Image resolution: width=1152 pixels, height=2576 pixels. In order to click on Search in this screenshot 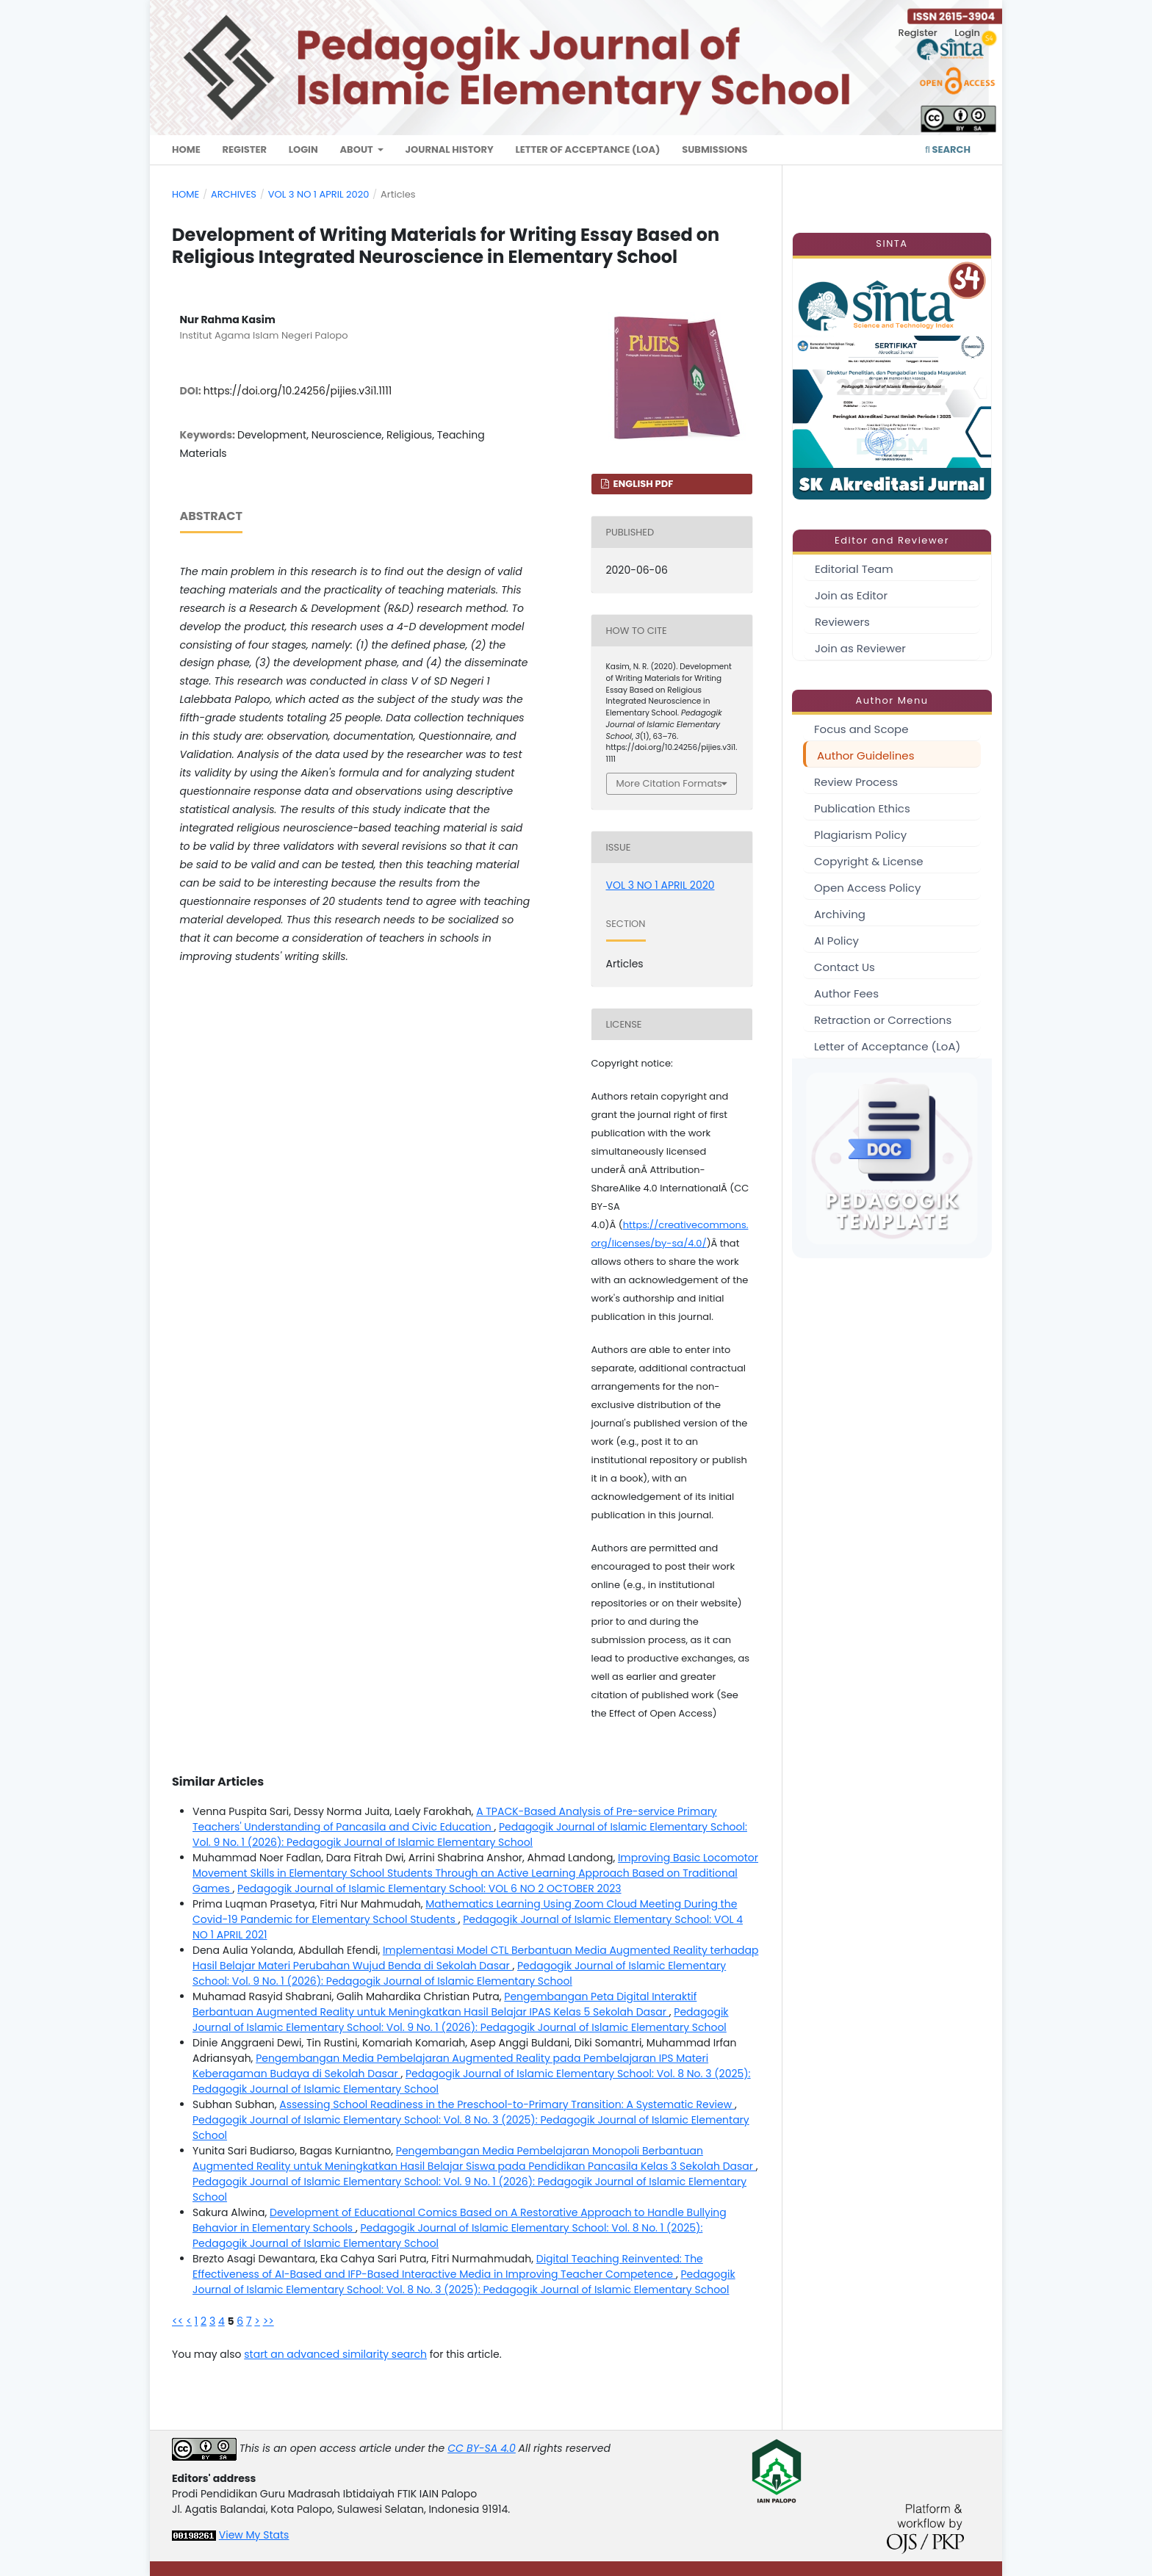, I will do `click(948, 149)`.